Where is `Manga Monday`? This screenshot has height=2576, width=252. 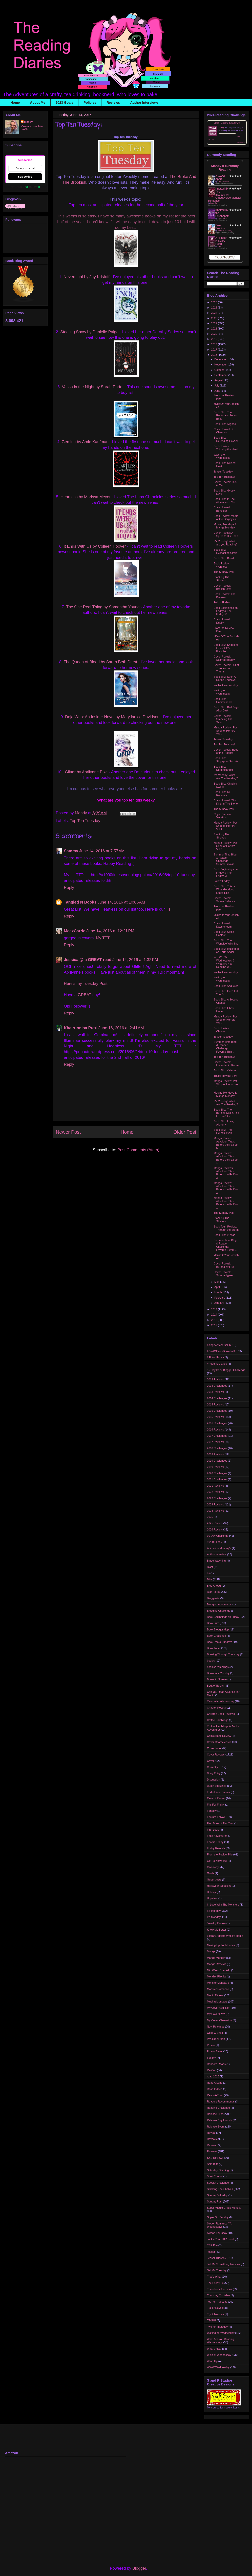 Manga Monday is located at coordinates (216, 1957).